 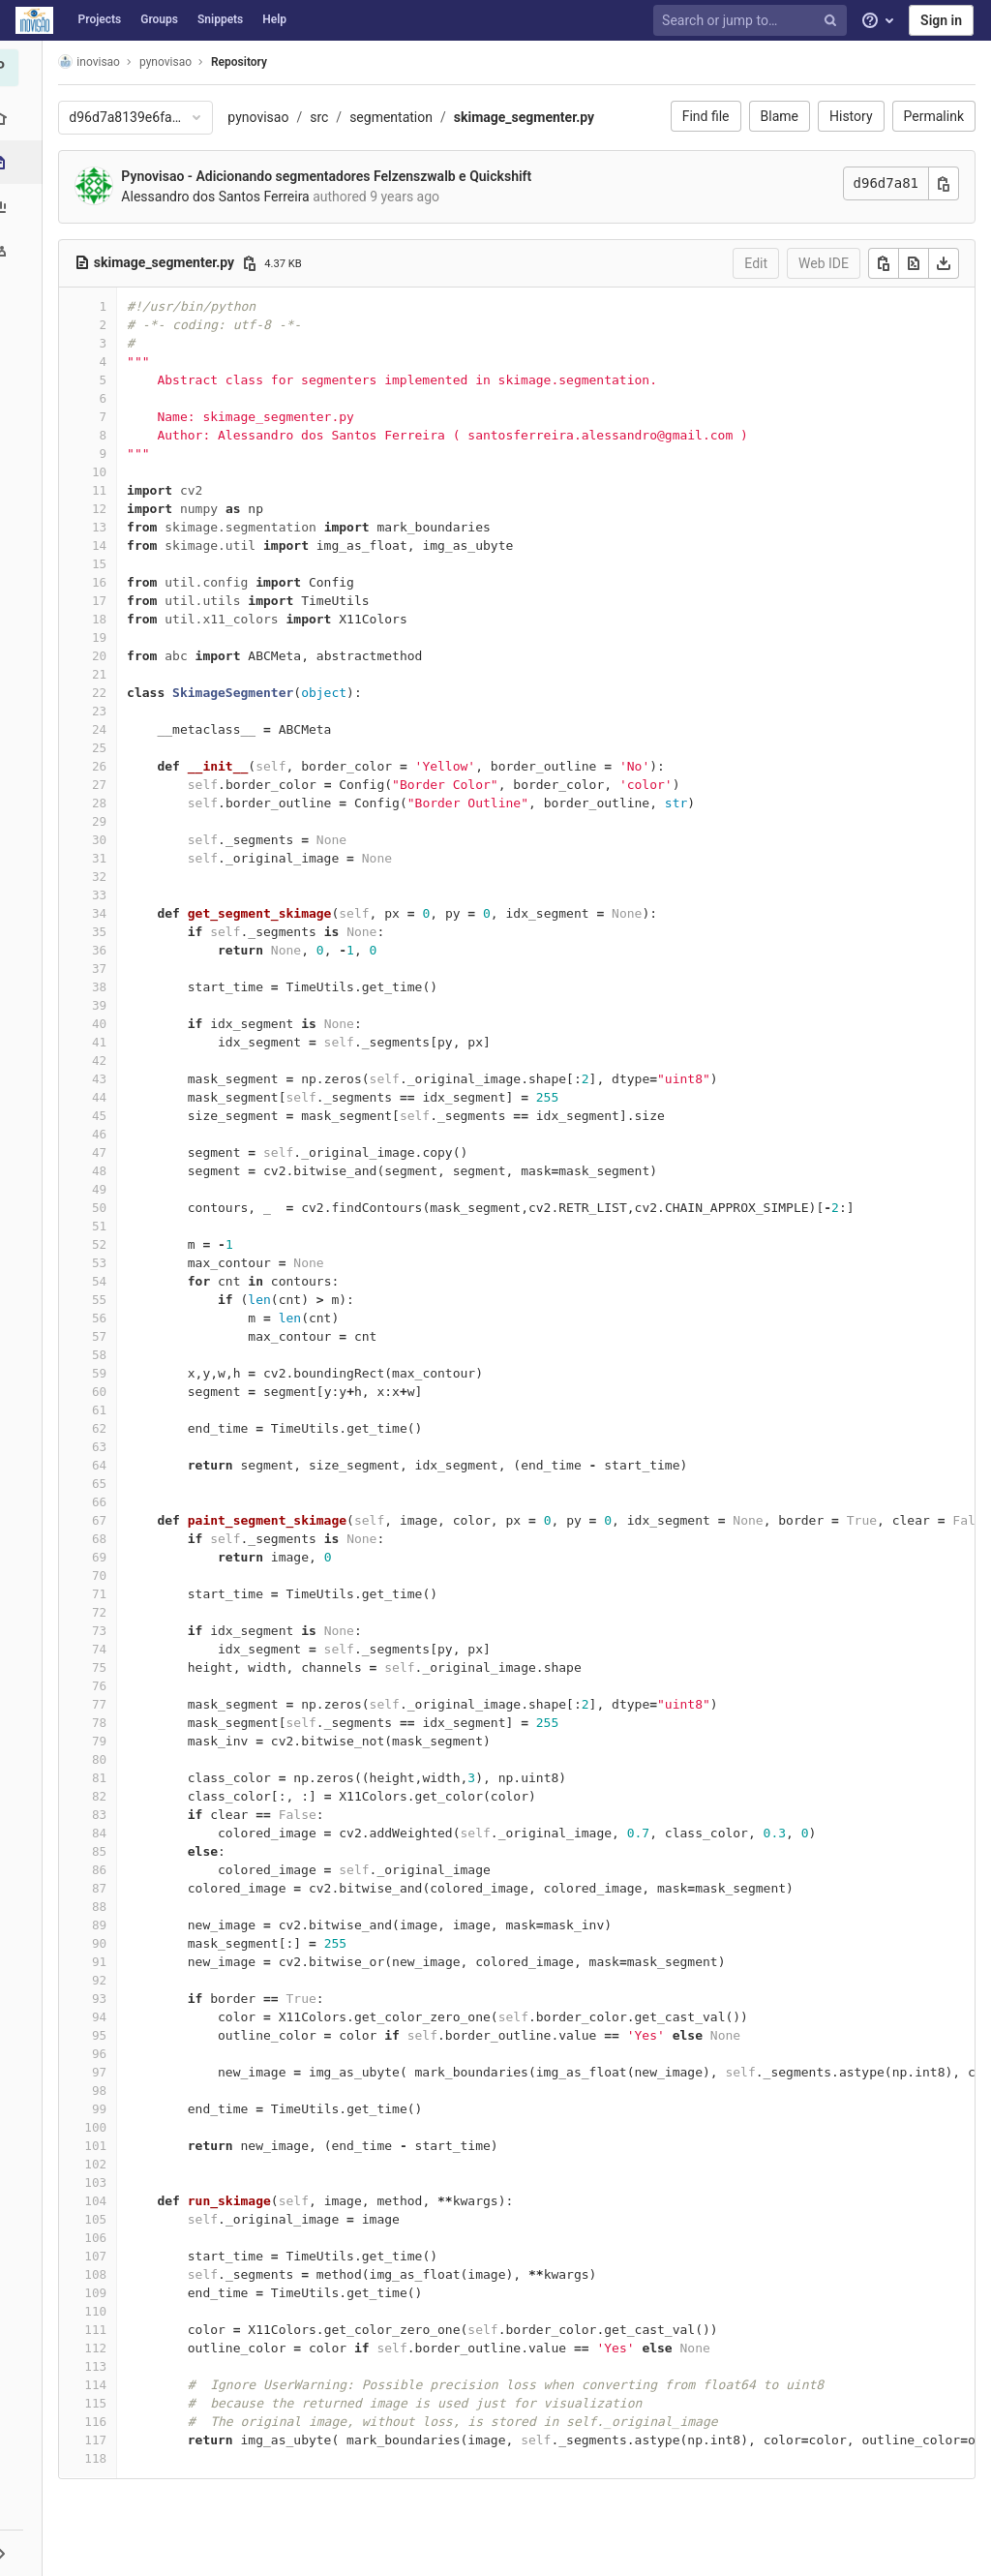 What do you see at coordinates (105, 674) in the screenshot?
I see `21` at bounding box center [105, 674].